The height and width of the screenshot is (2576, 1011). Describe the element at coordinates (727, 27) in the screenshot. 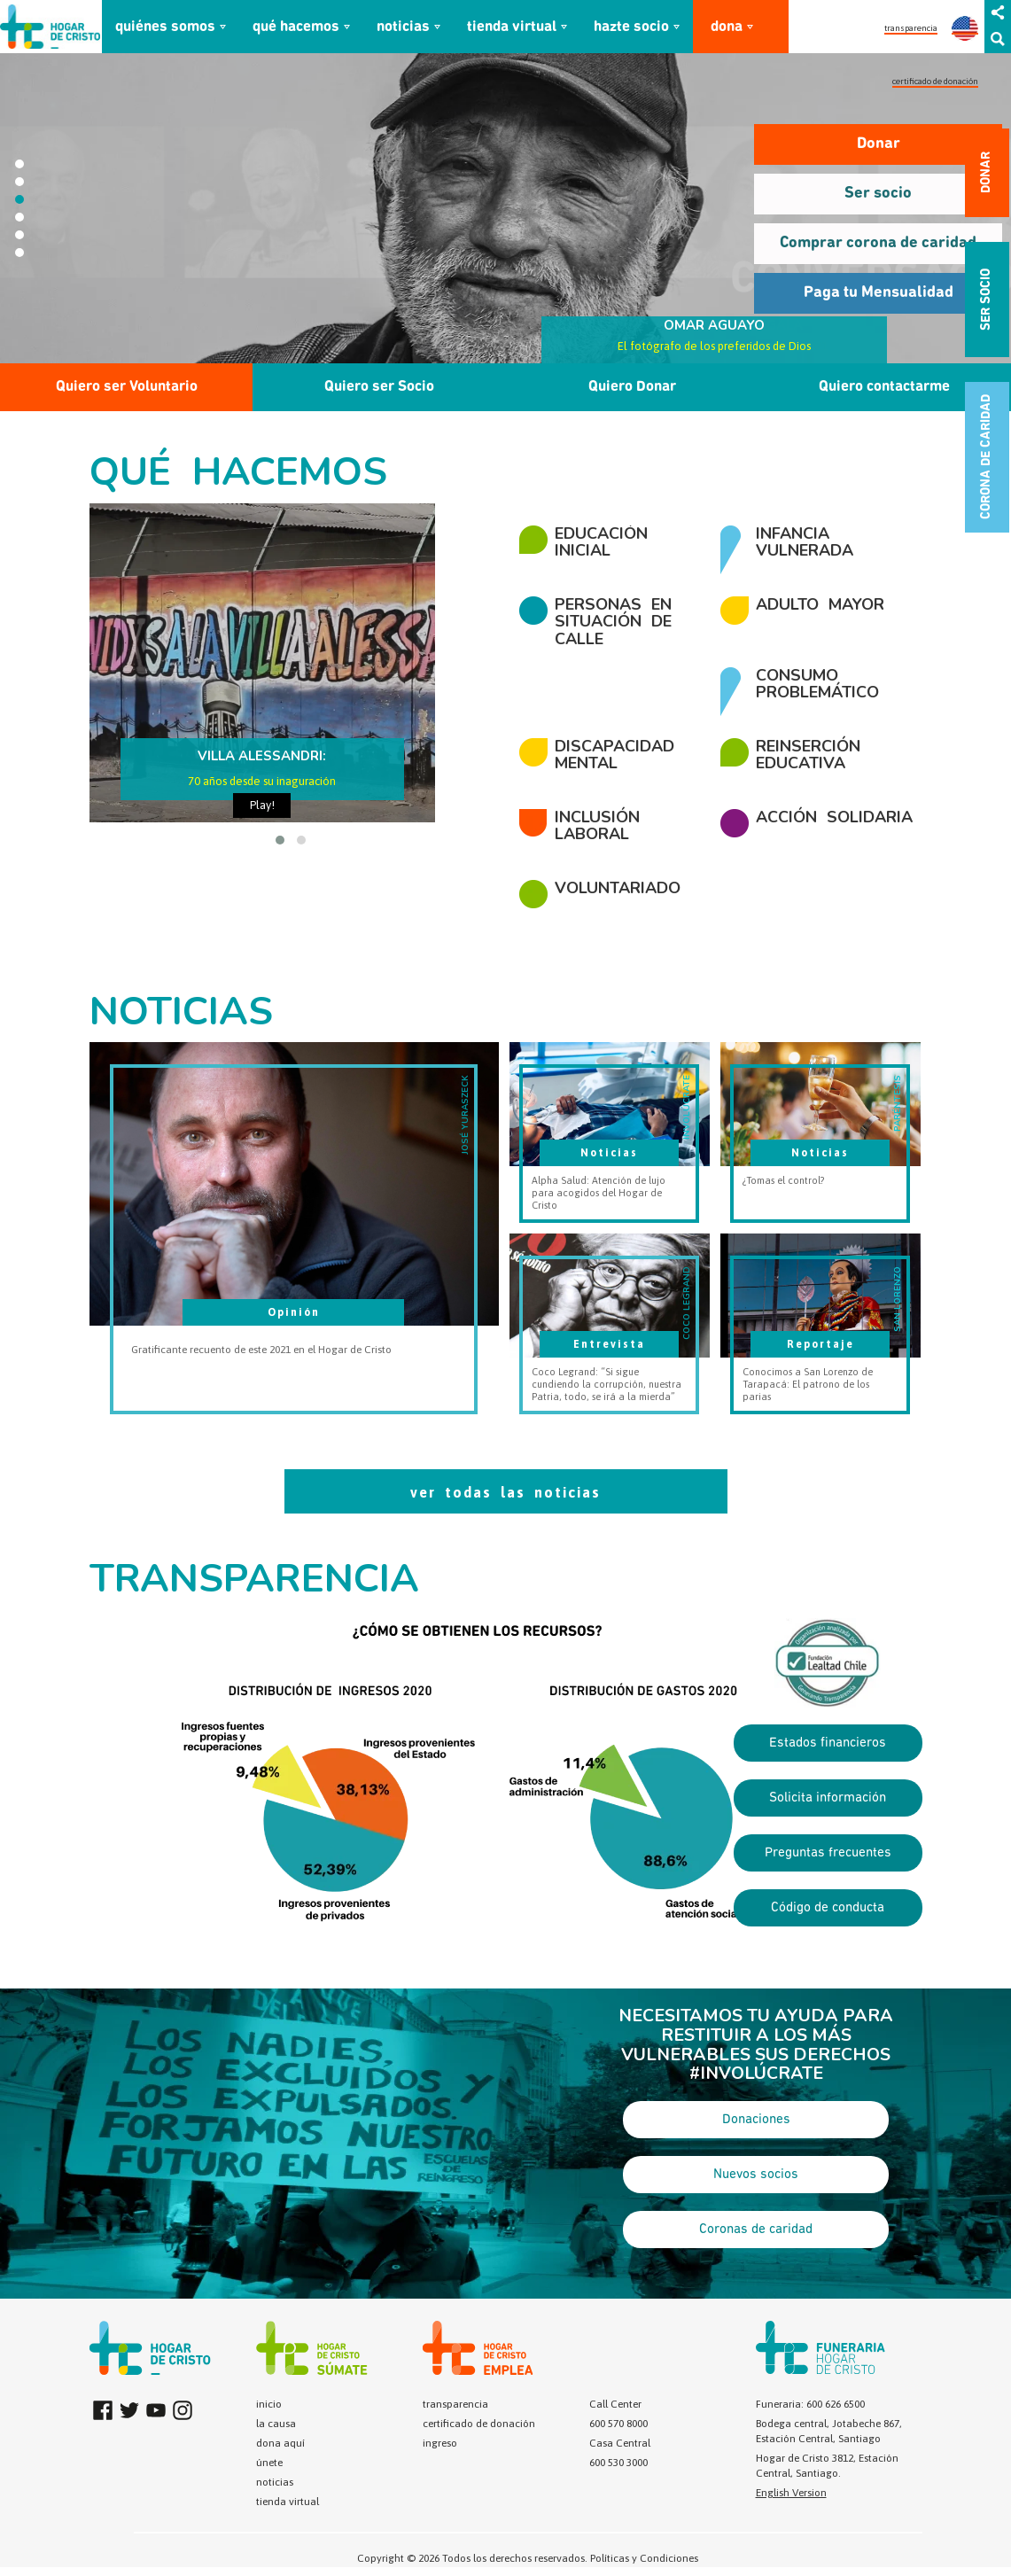

I see `dona` at that location.